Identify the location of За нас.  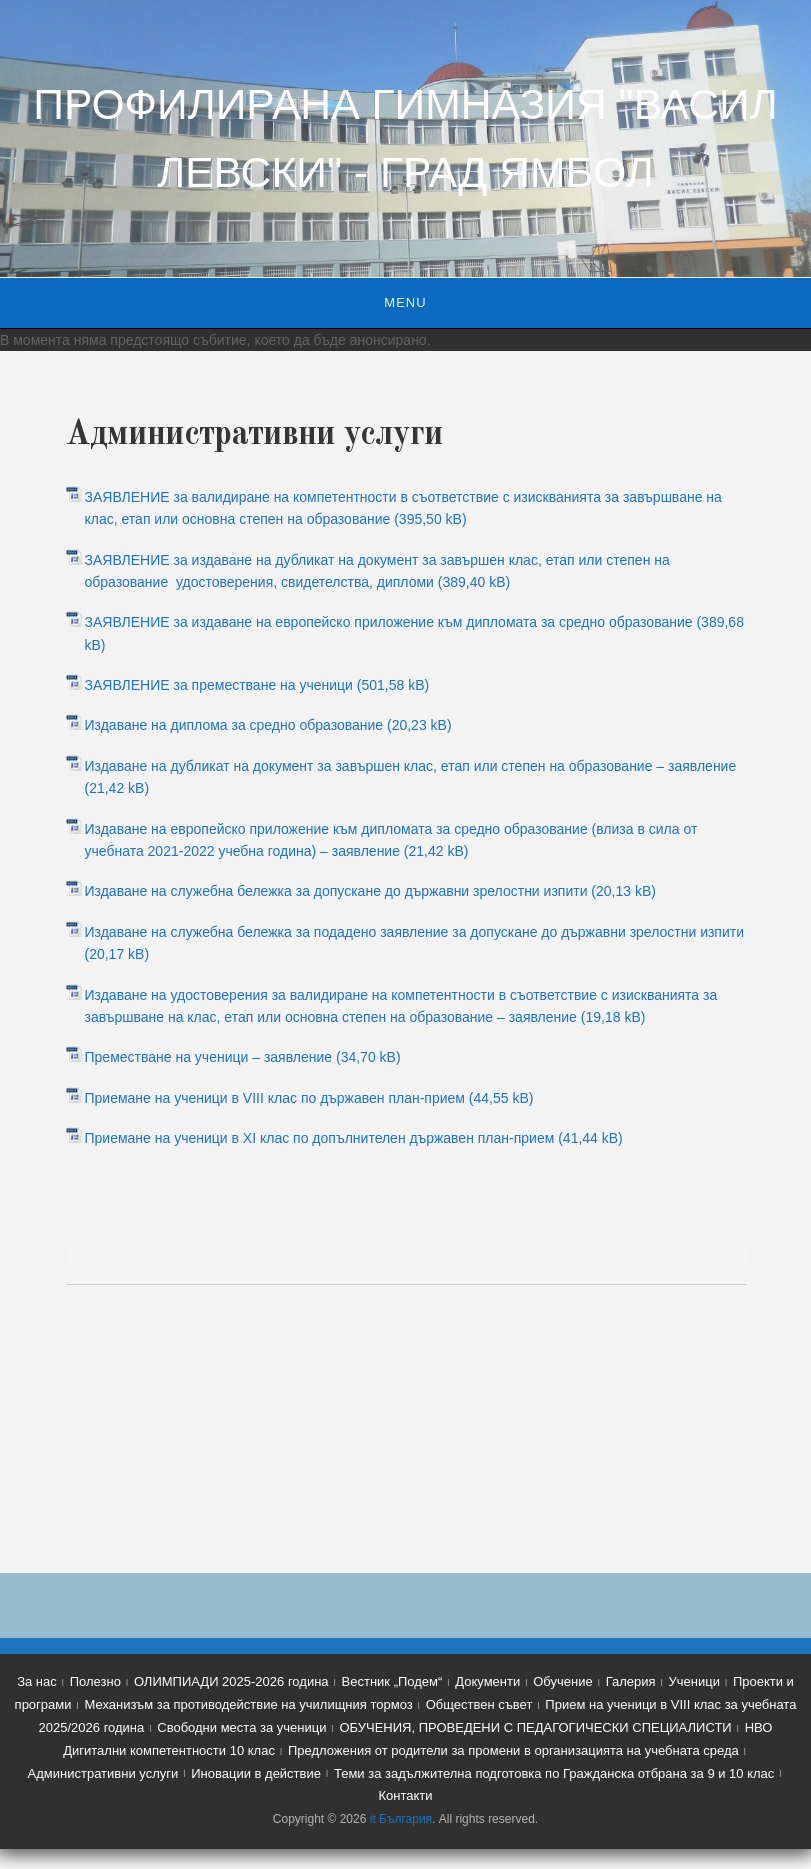
(37, 1681).